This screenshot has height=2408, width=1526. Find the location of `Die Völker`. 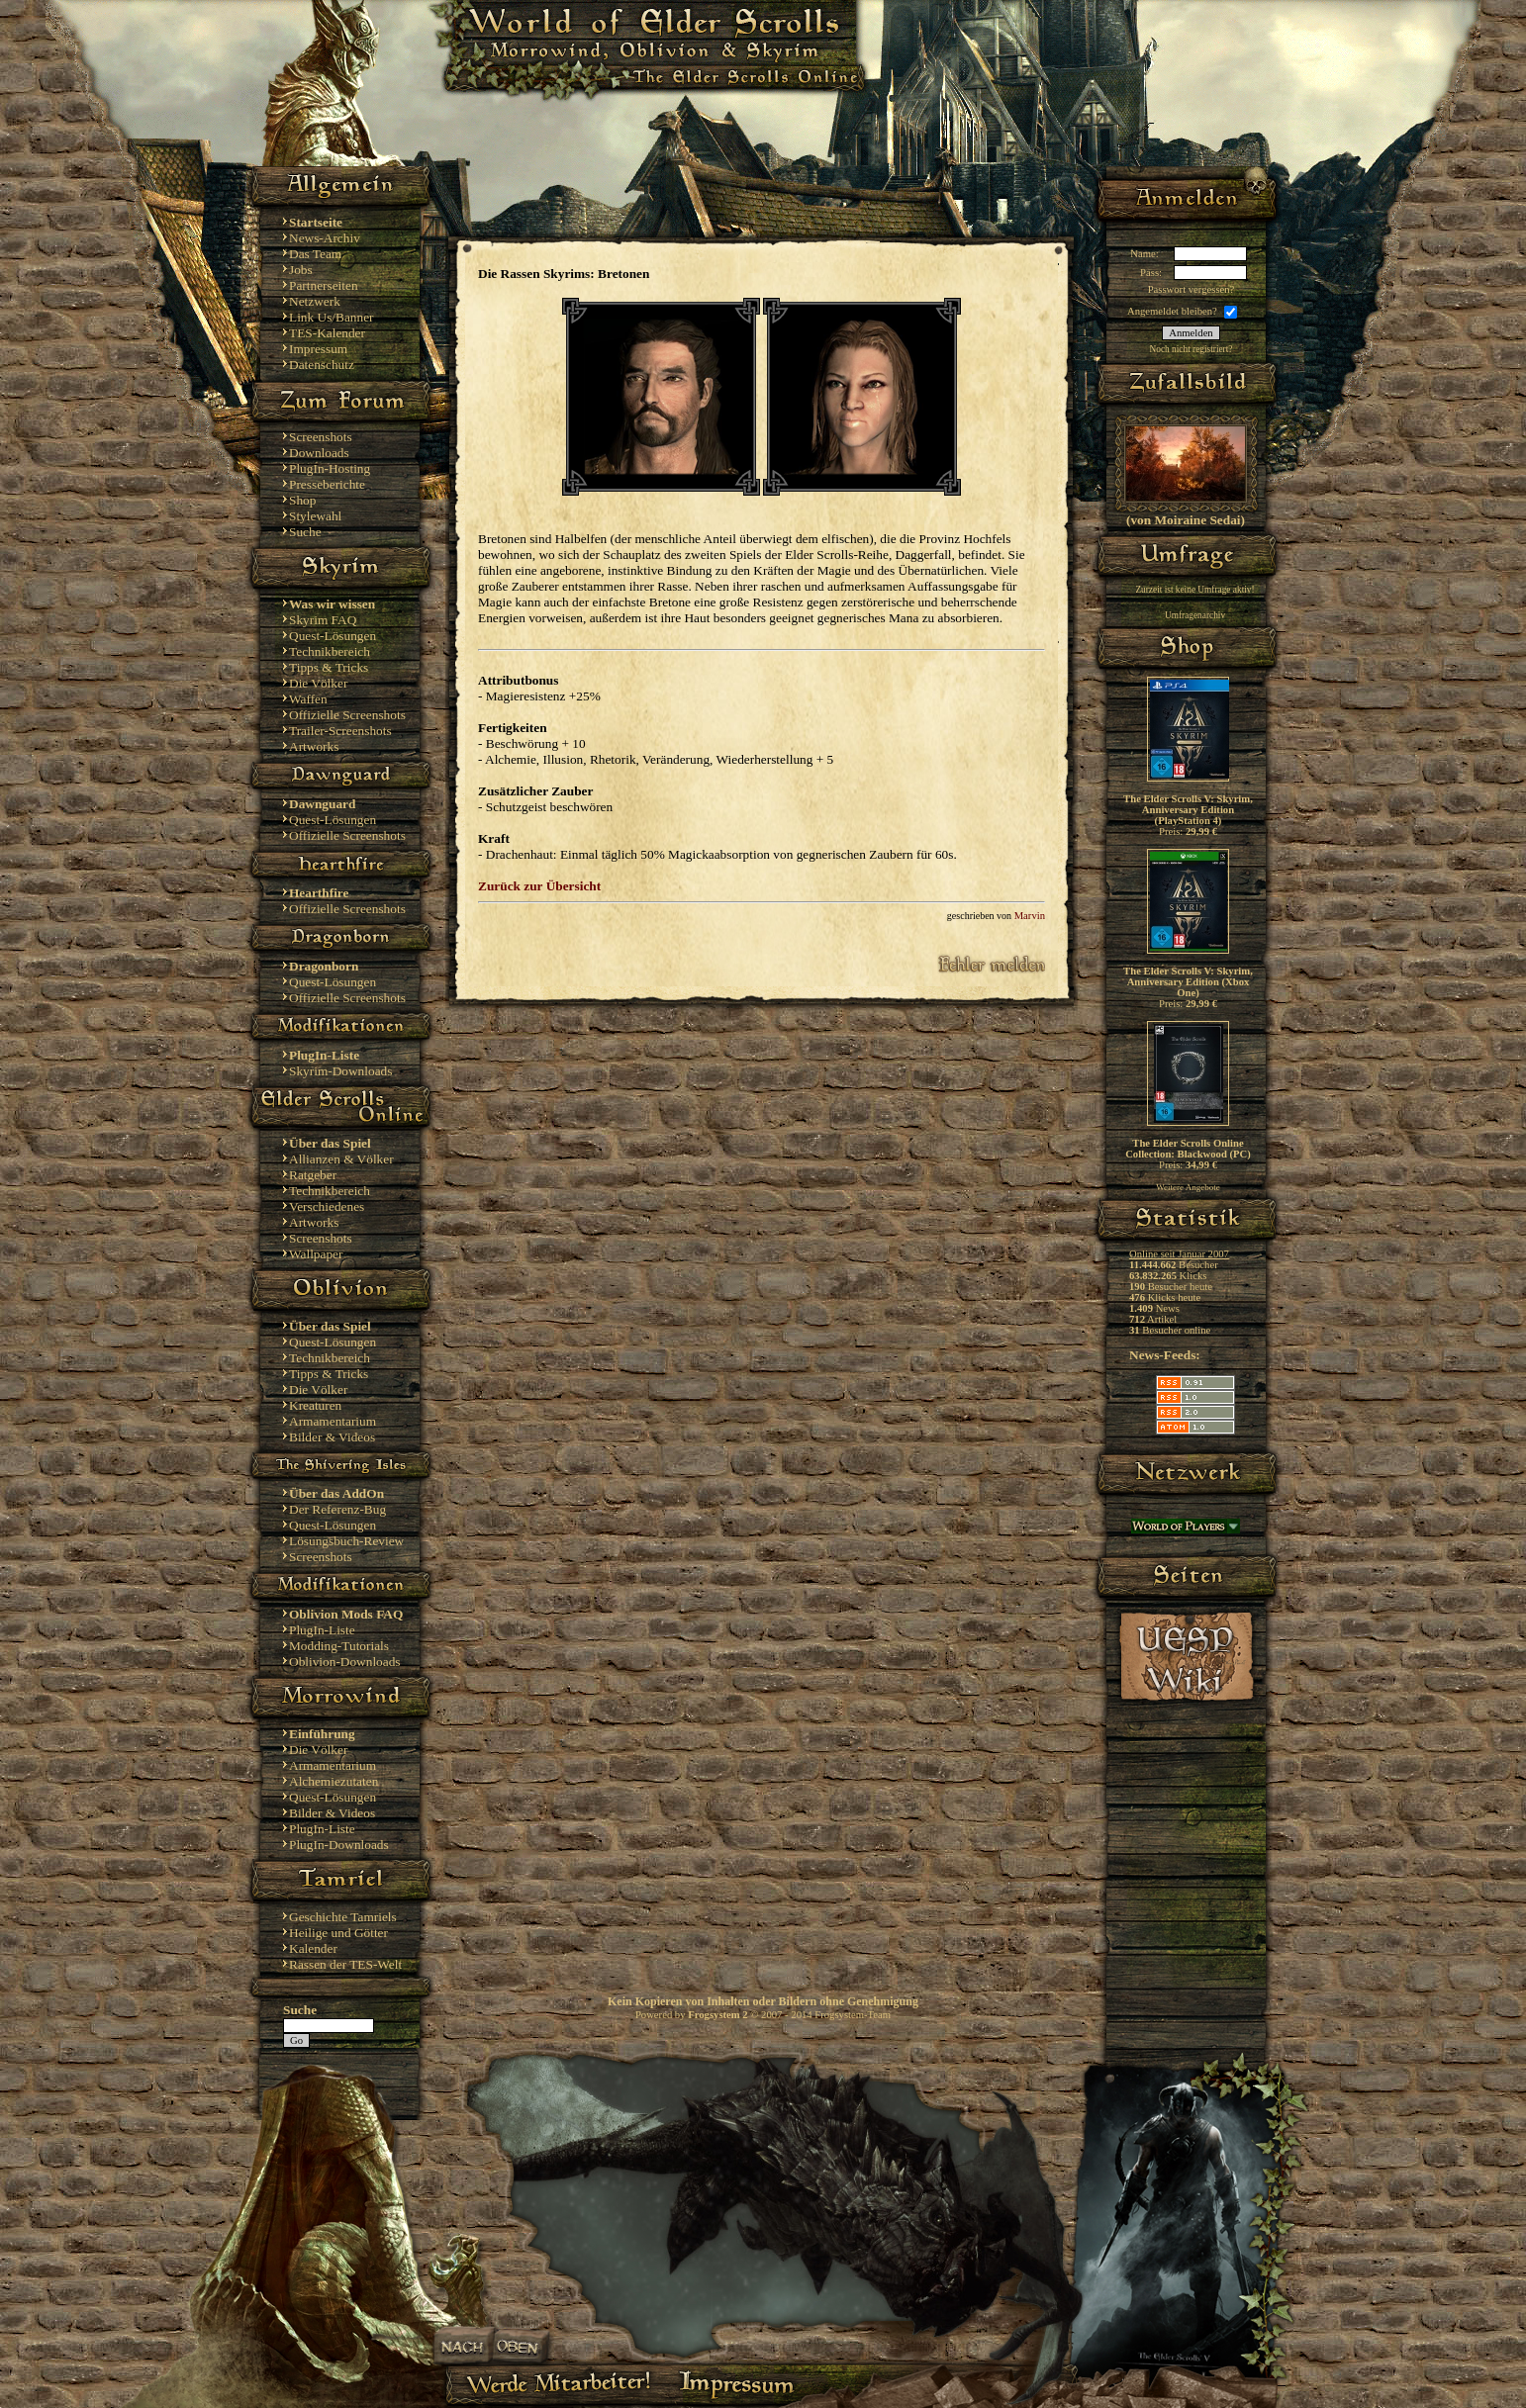

Die Völker is located at coordinates (318, 683).